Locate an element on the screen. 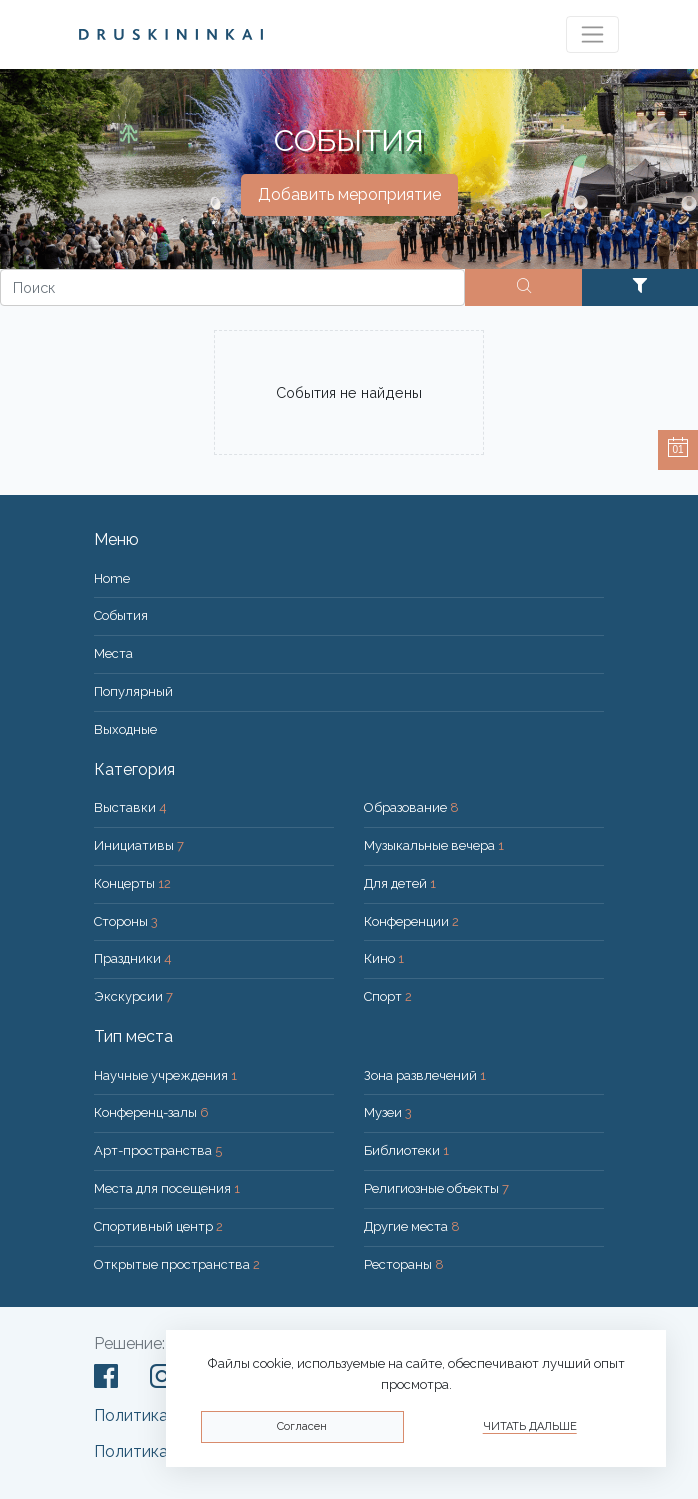 This screenshot has width=698, height=1499. Инициативы is located at coordinates (139, 845).